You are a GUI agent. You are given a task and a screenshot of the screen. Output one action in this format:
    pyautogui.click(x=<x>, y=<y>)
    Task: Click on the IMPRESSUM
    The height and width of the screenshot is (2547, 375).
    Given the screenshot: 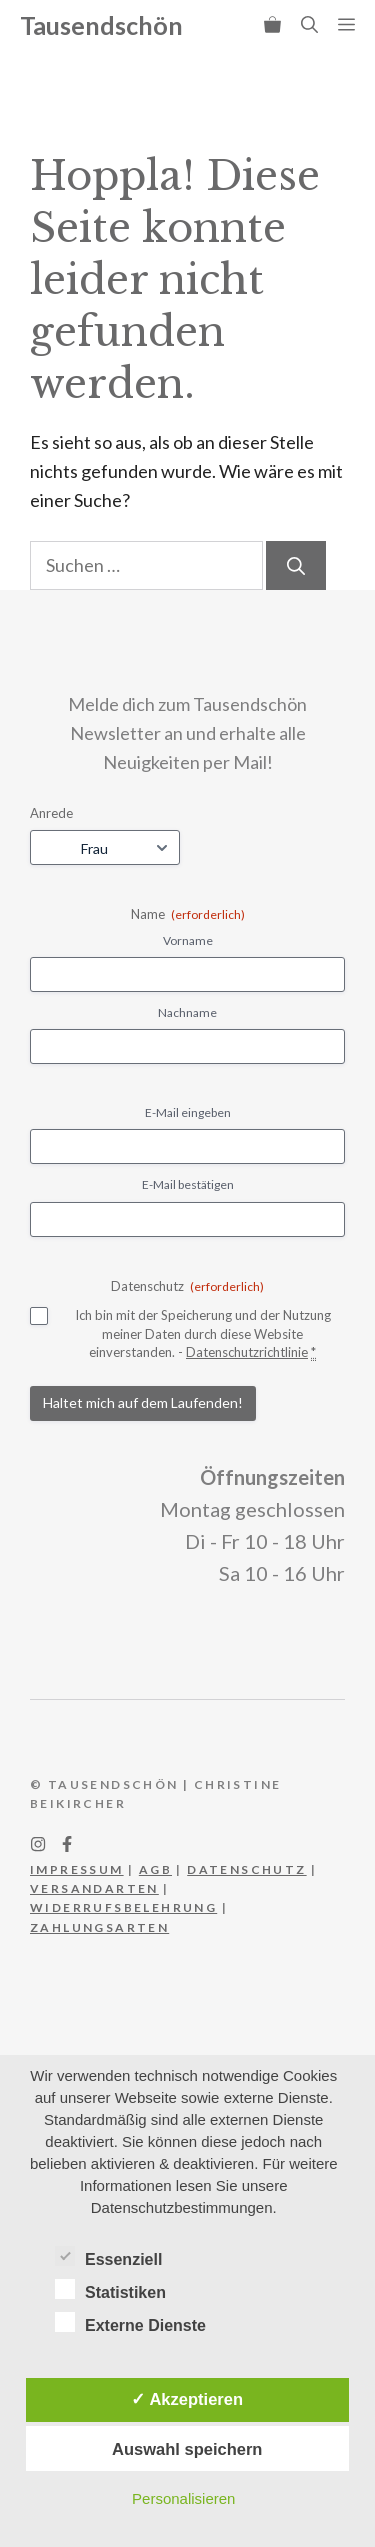 What is the action you would take?
    pyautogui.click(x=77, y=1869)
    